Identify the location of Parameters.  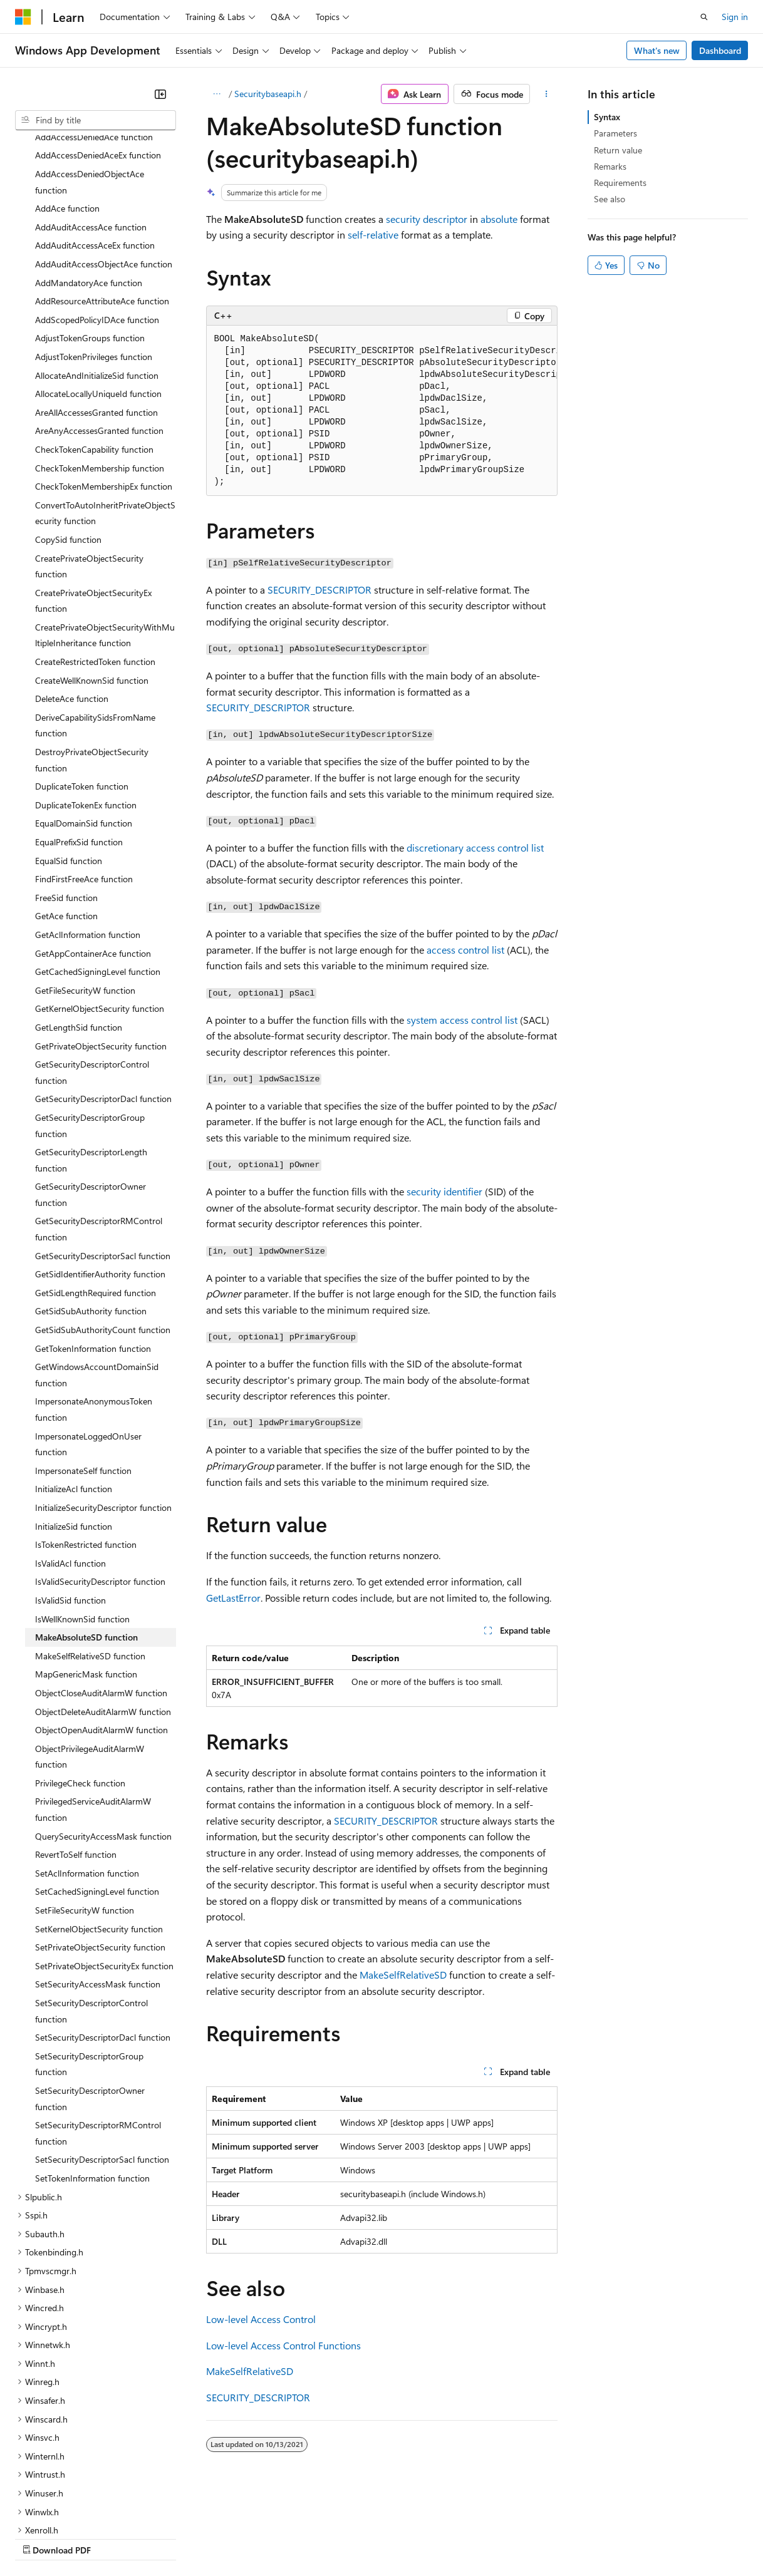
(615, 133).